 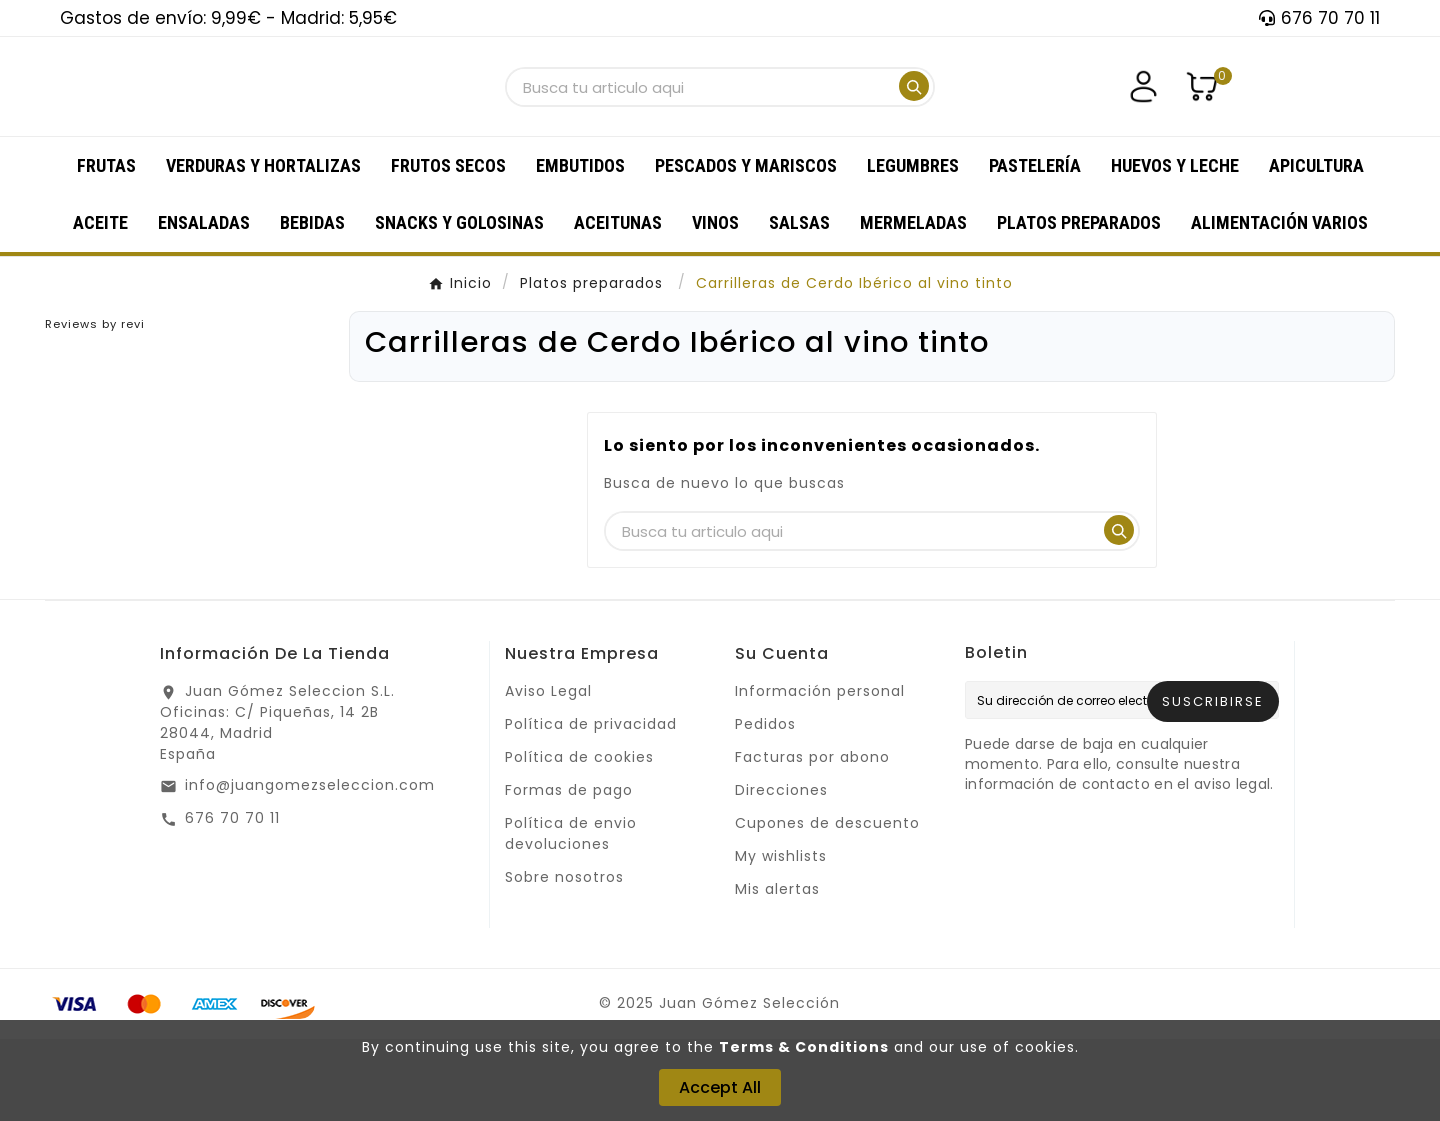 I want to click on Política de cookies, so click(x=579, y=839).